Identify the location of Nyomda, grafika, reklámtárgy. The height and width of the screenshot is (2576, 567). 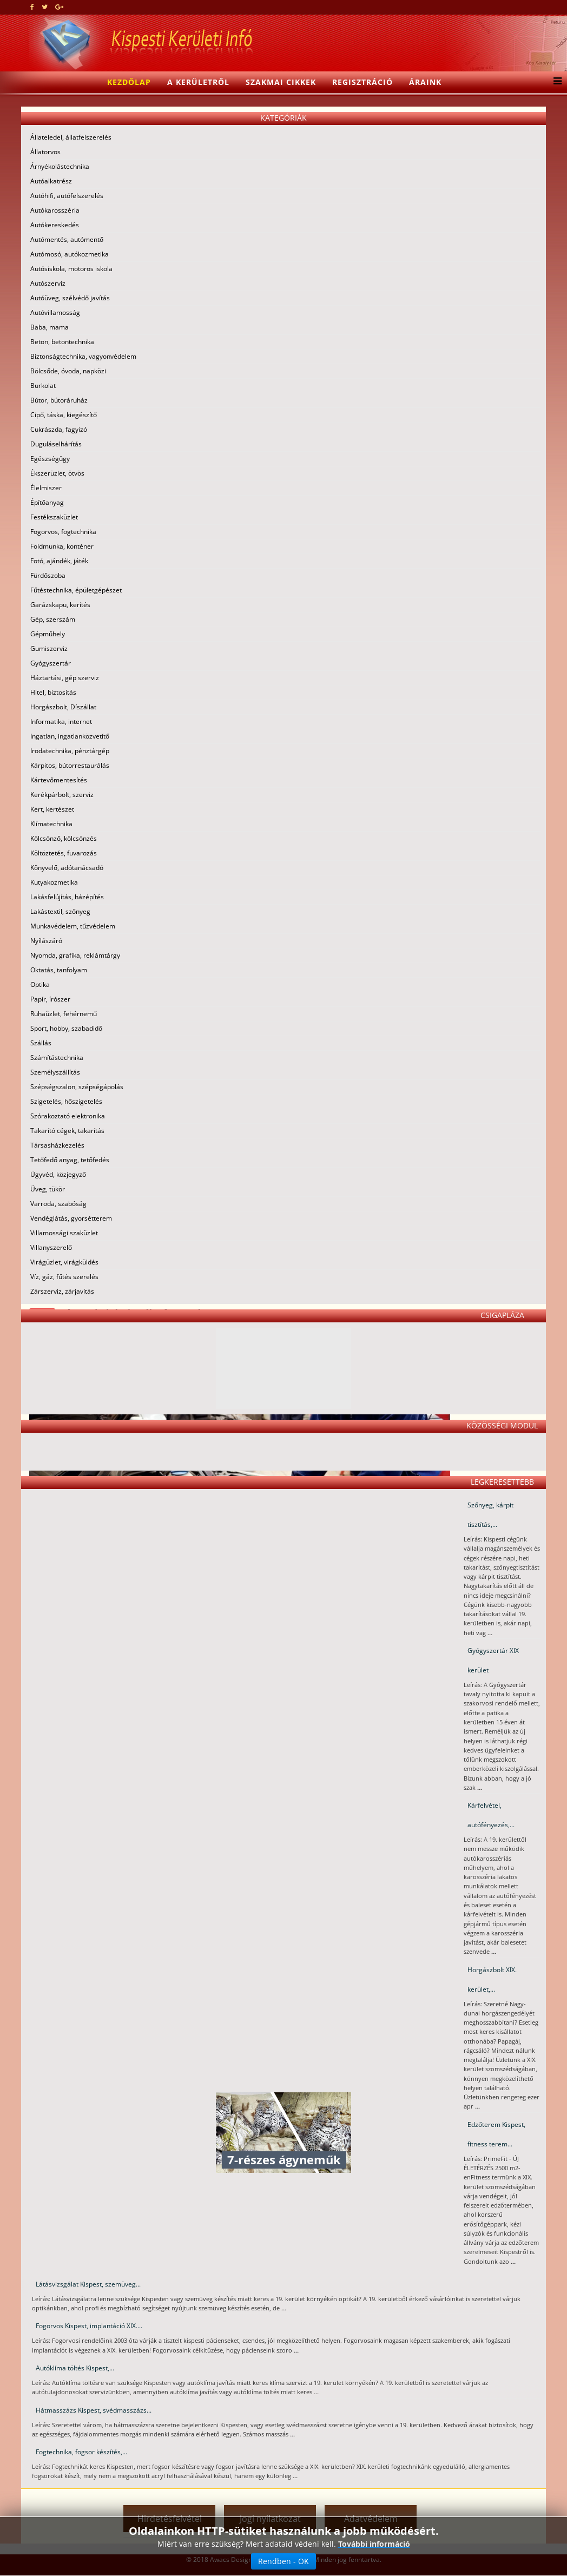
(75, 955).